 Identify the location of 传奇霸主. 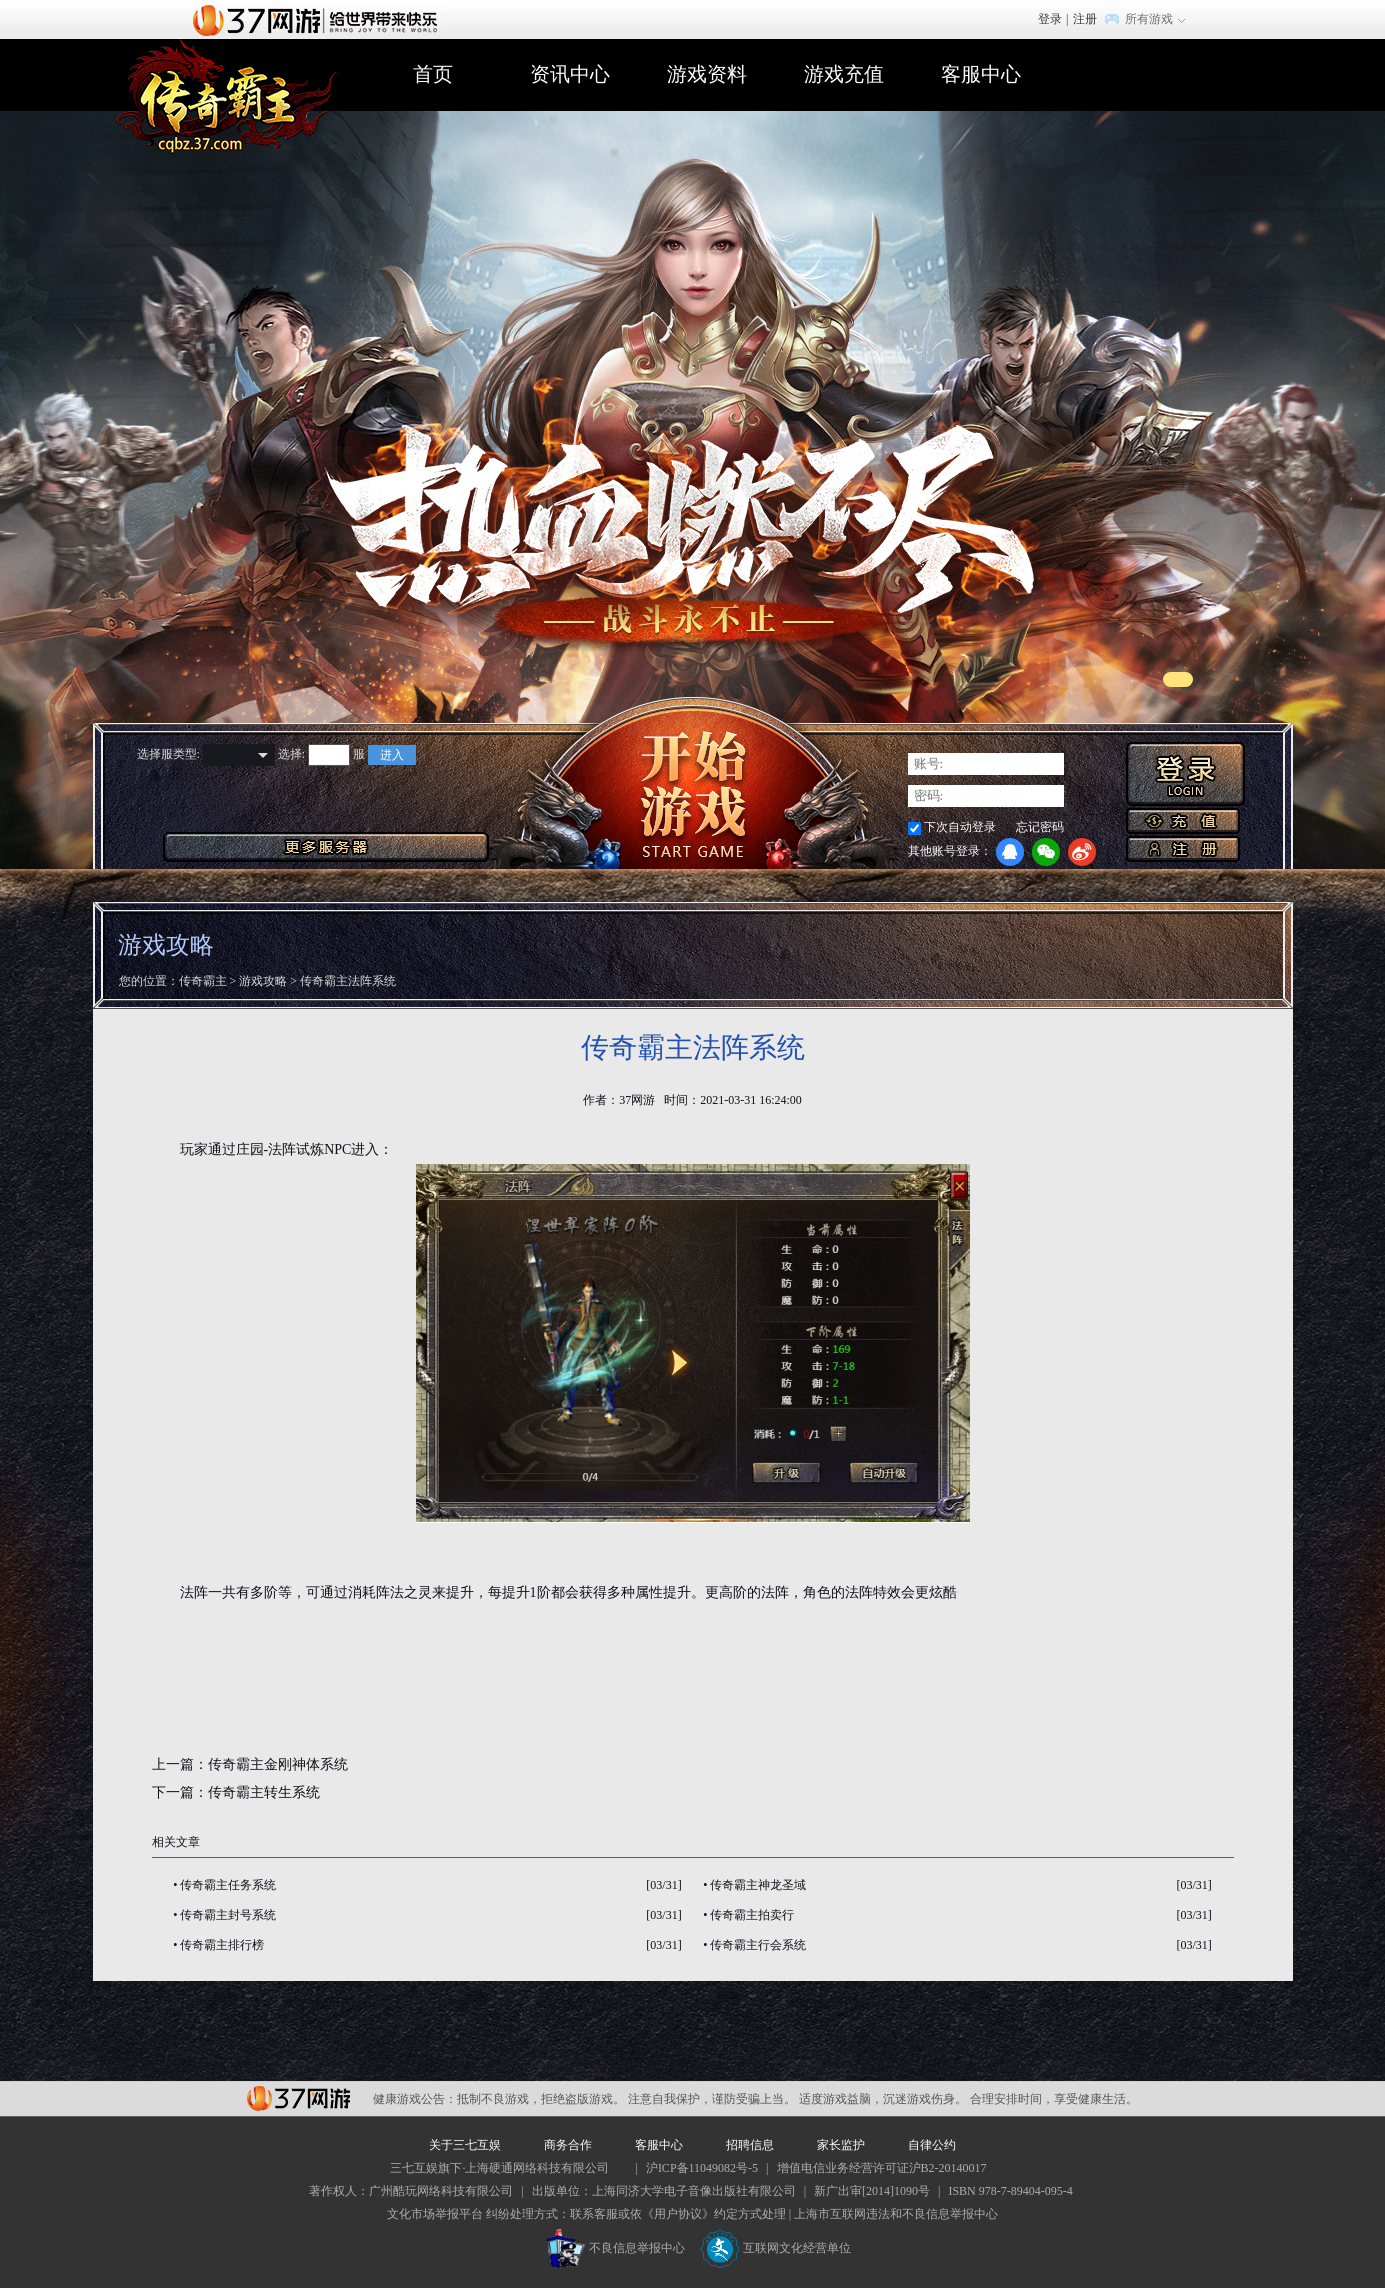
(203, 981).